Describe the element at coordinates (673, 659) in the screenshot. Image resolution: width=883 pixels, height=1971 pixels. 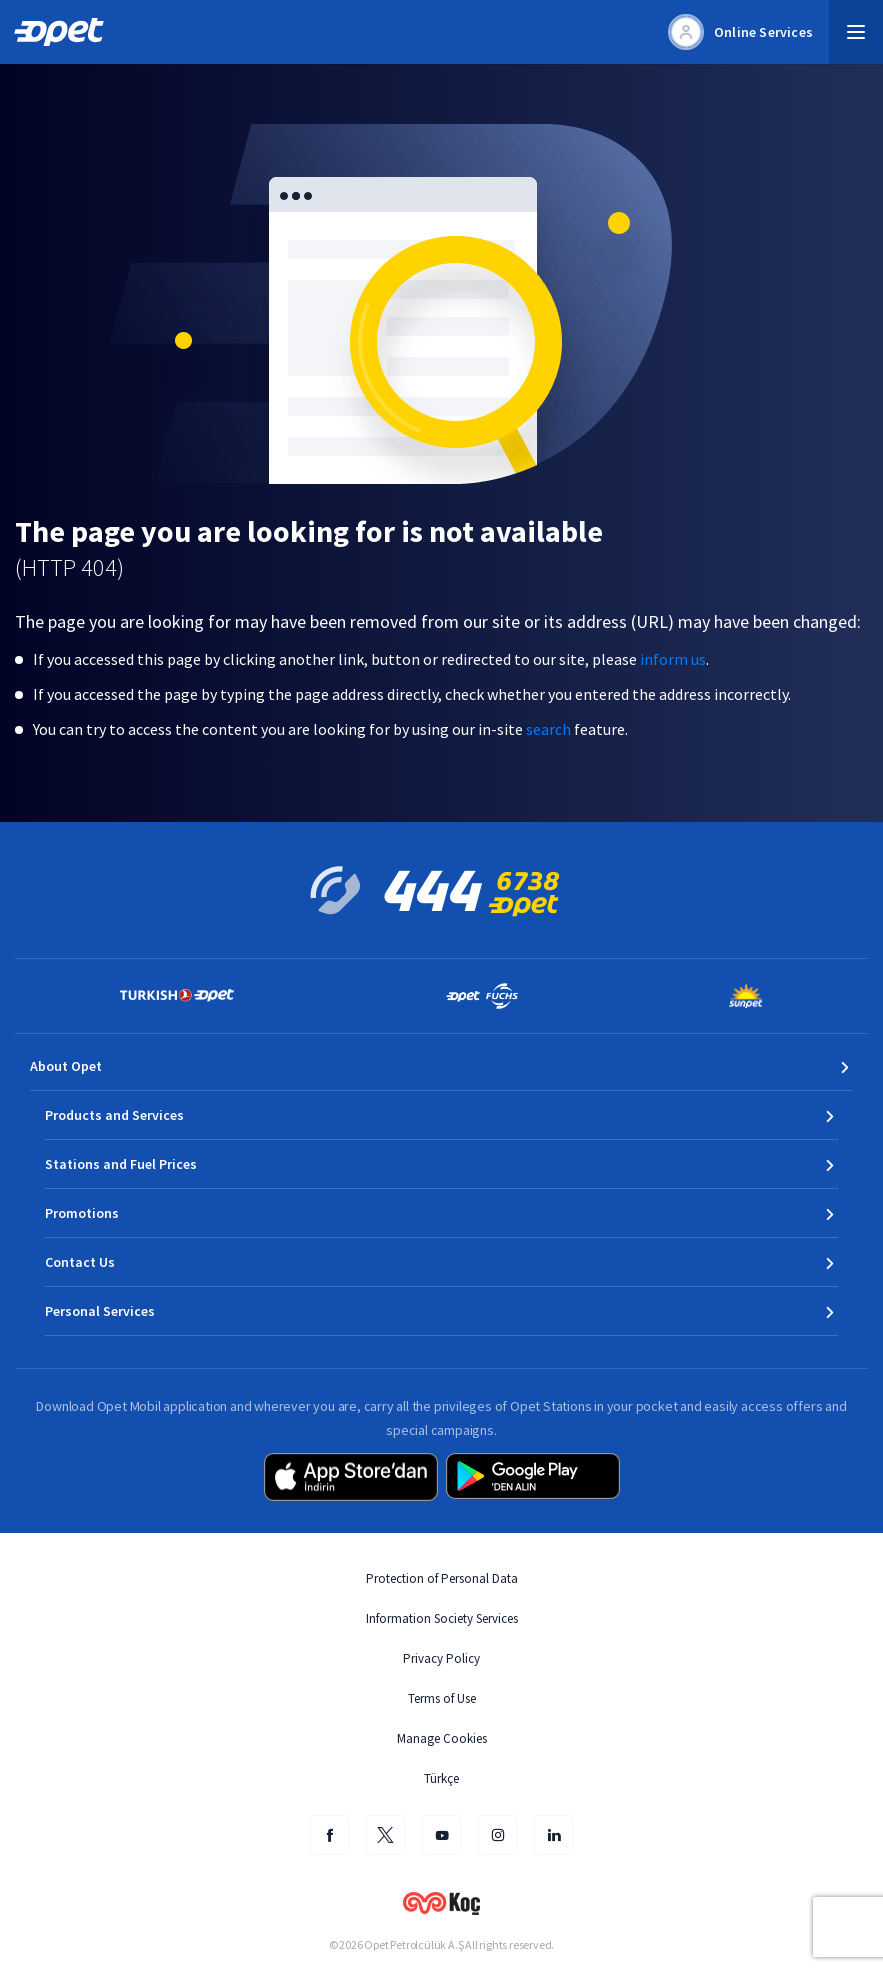
I see `inform us` at that location.